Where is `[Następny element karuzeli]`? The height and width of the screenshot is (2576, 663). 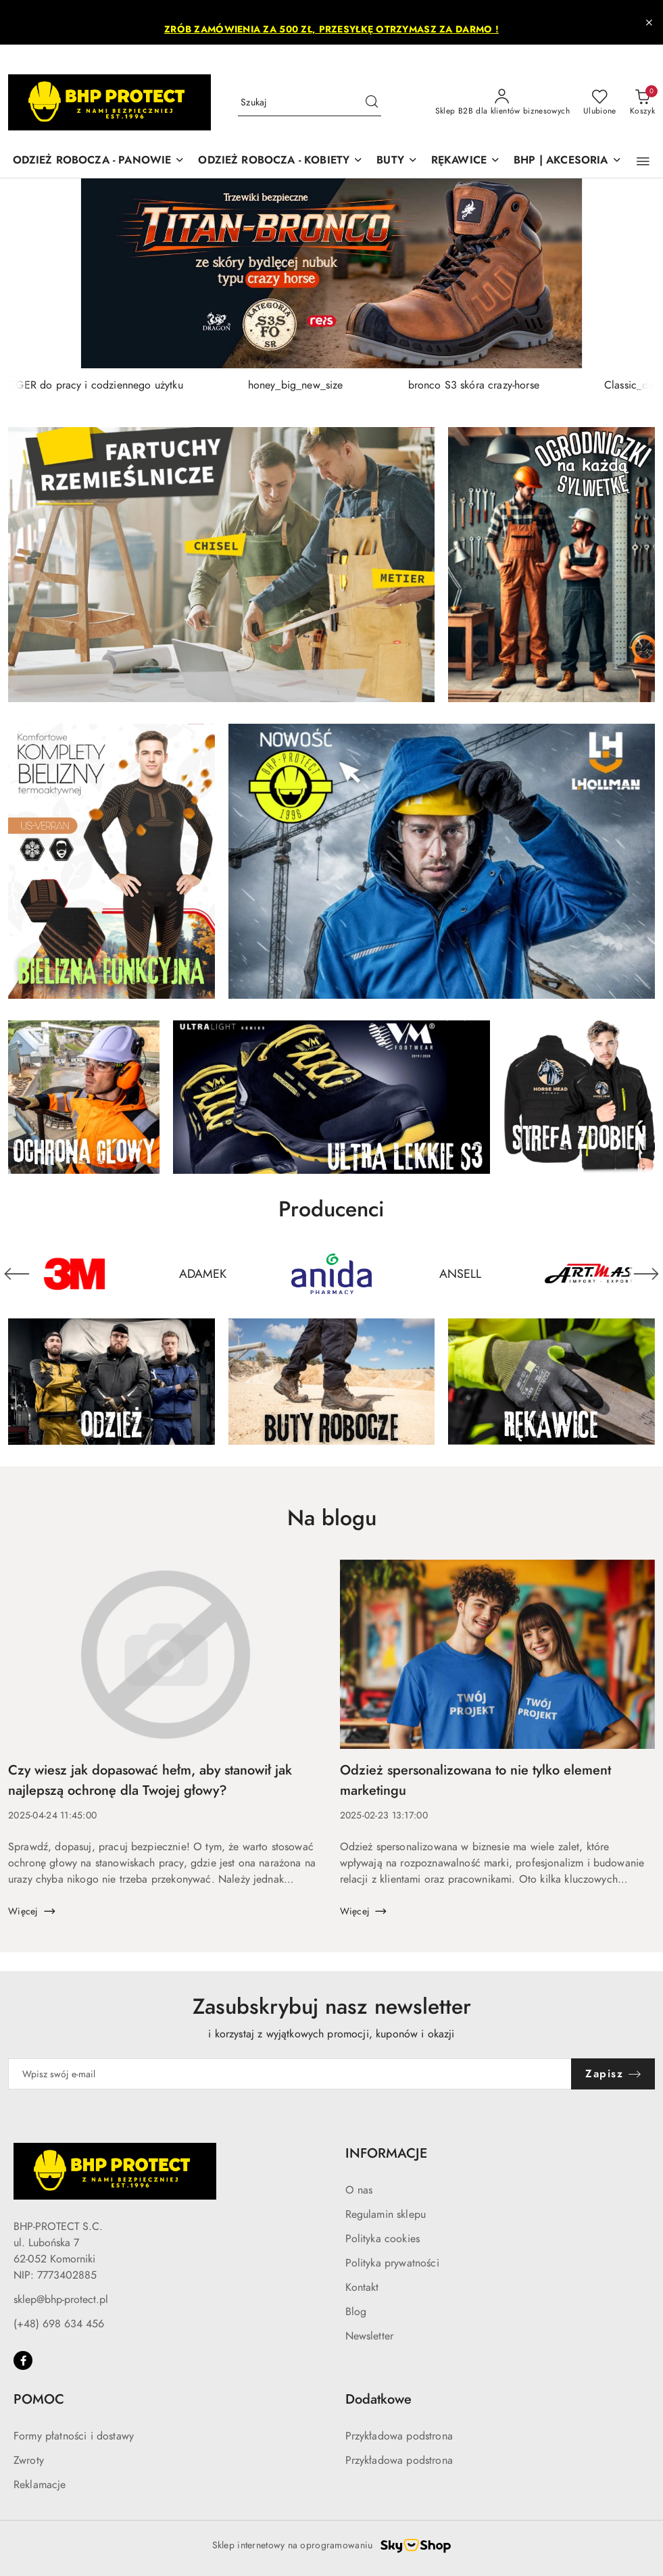
[Następny element karuzeli] is located at coordinates (646, 1273).